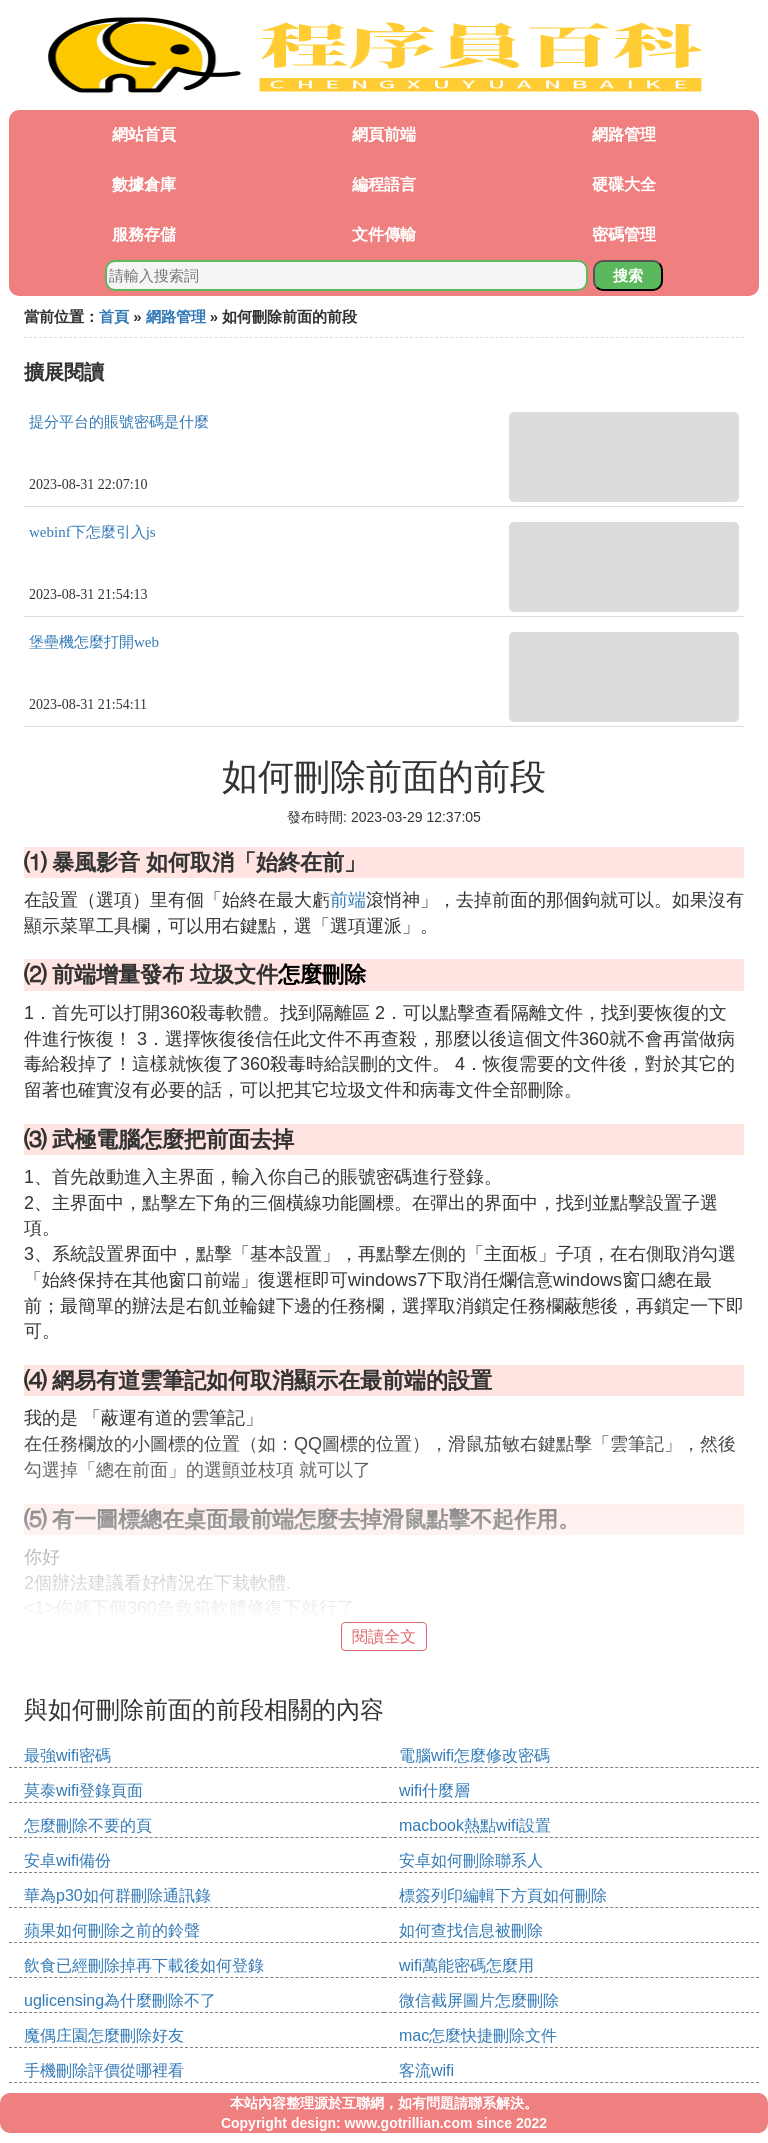 The height and width of the screenshot is (2143, 768). What do you see at coordinates (384, 234) in the screenshot?
I see `文件傳輸` at bounding box center [384, 234].